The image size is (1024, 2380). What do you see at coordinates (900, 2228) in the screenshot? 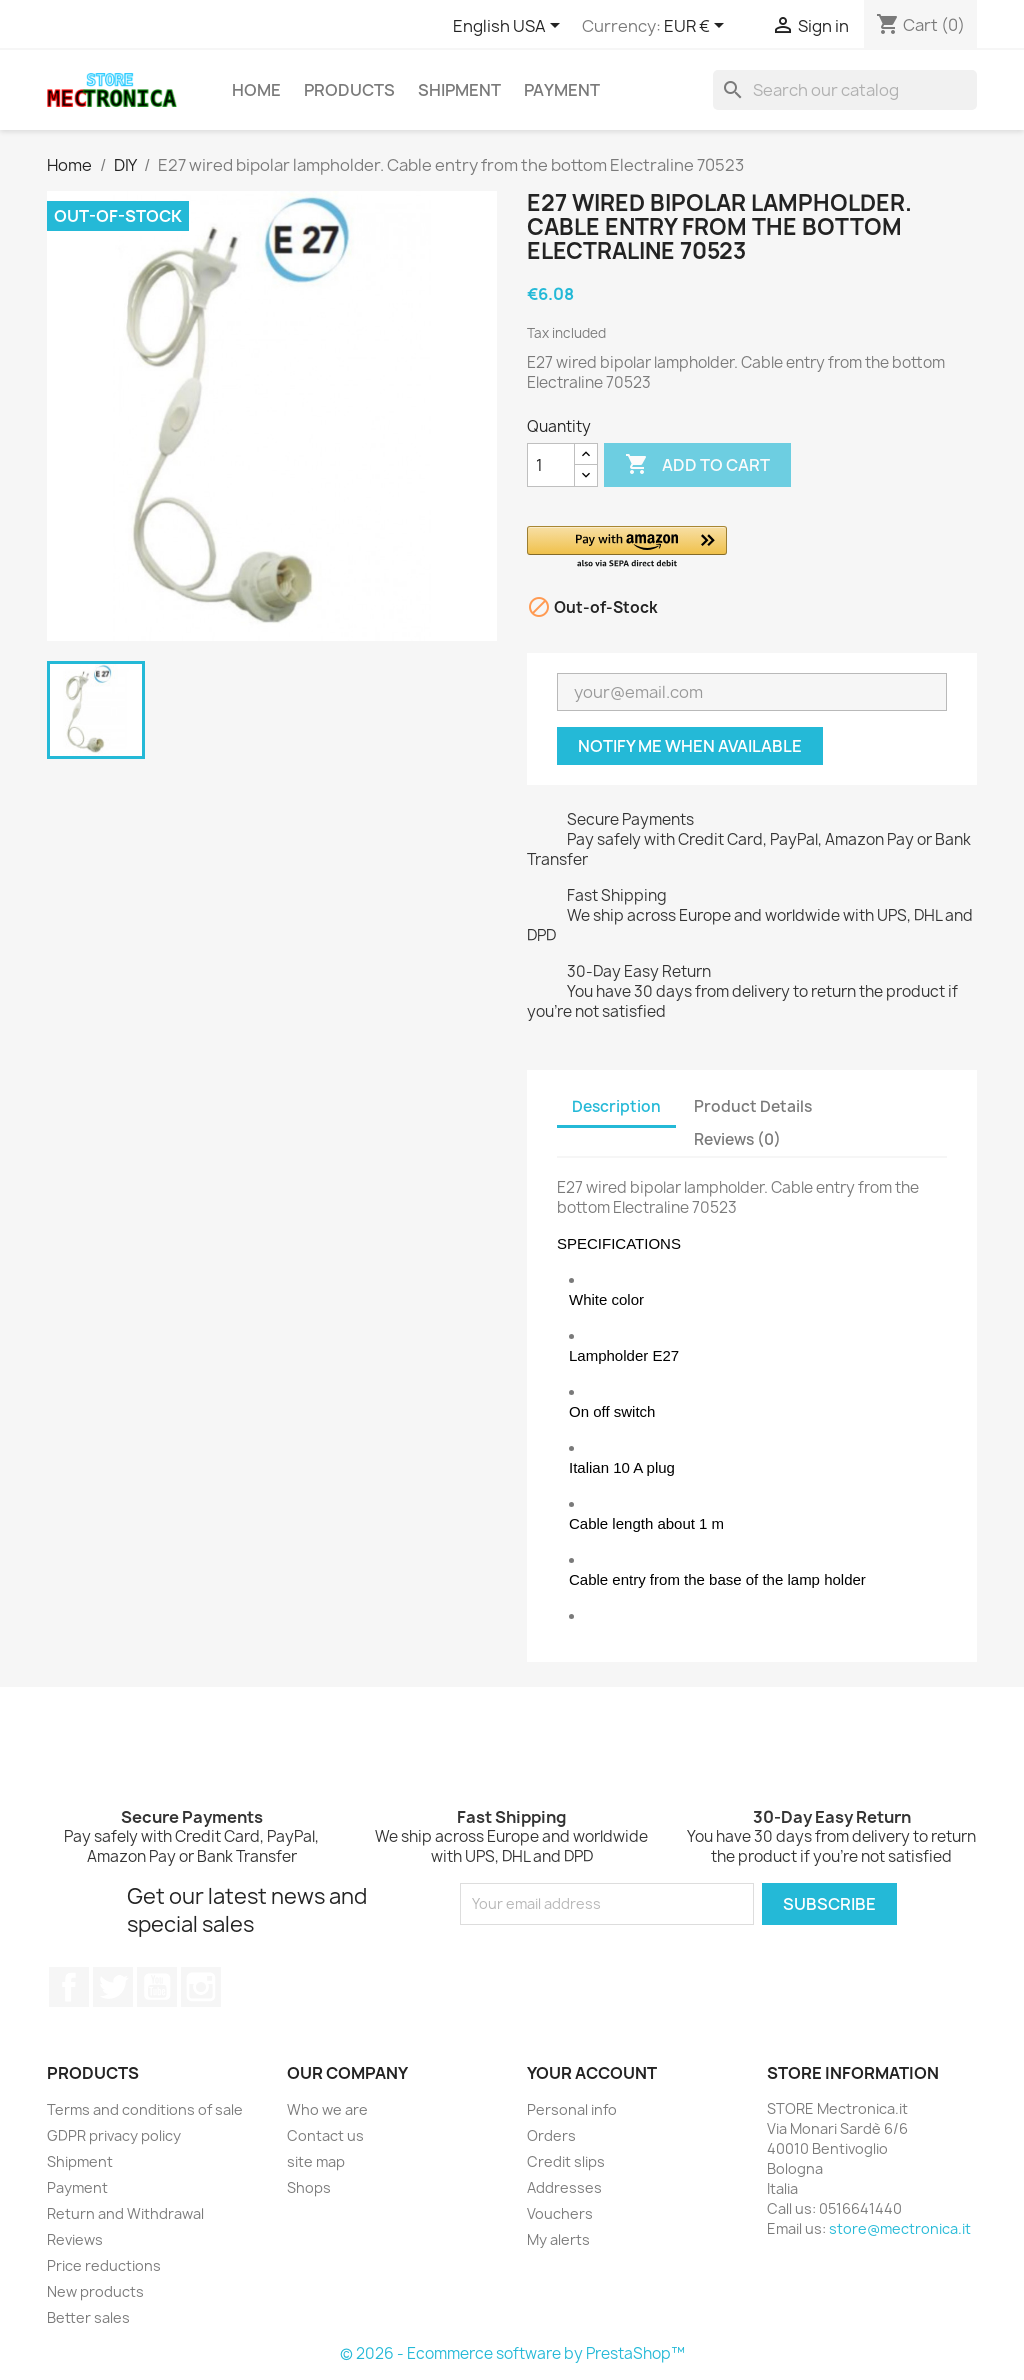
I see `store@mectronica.it` at bounding box center [900, 2228].